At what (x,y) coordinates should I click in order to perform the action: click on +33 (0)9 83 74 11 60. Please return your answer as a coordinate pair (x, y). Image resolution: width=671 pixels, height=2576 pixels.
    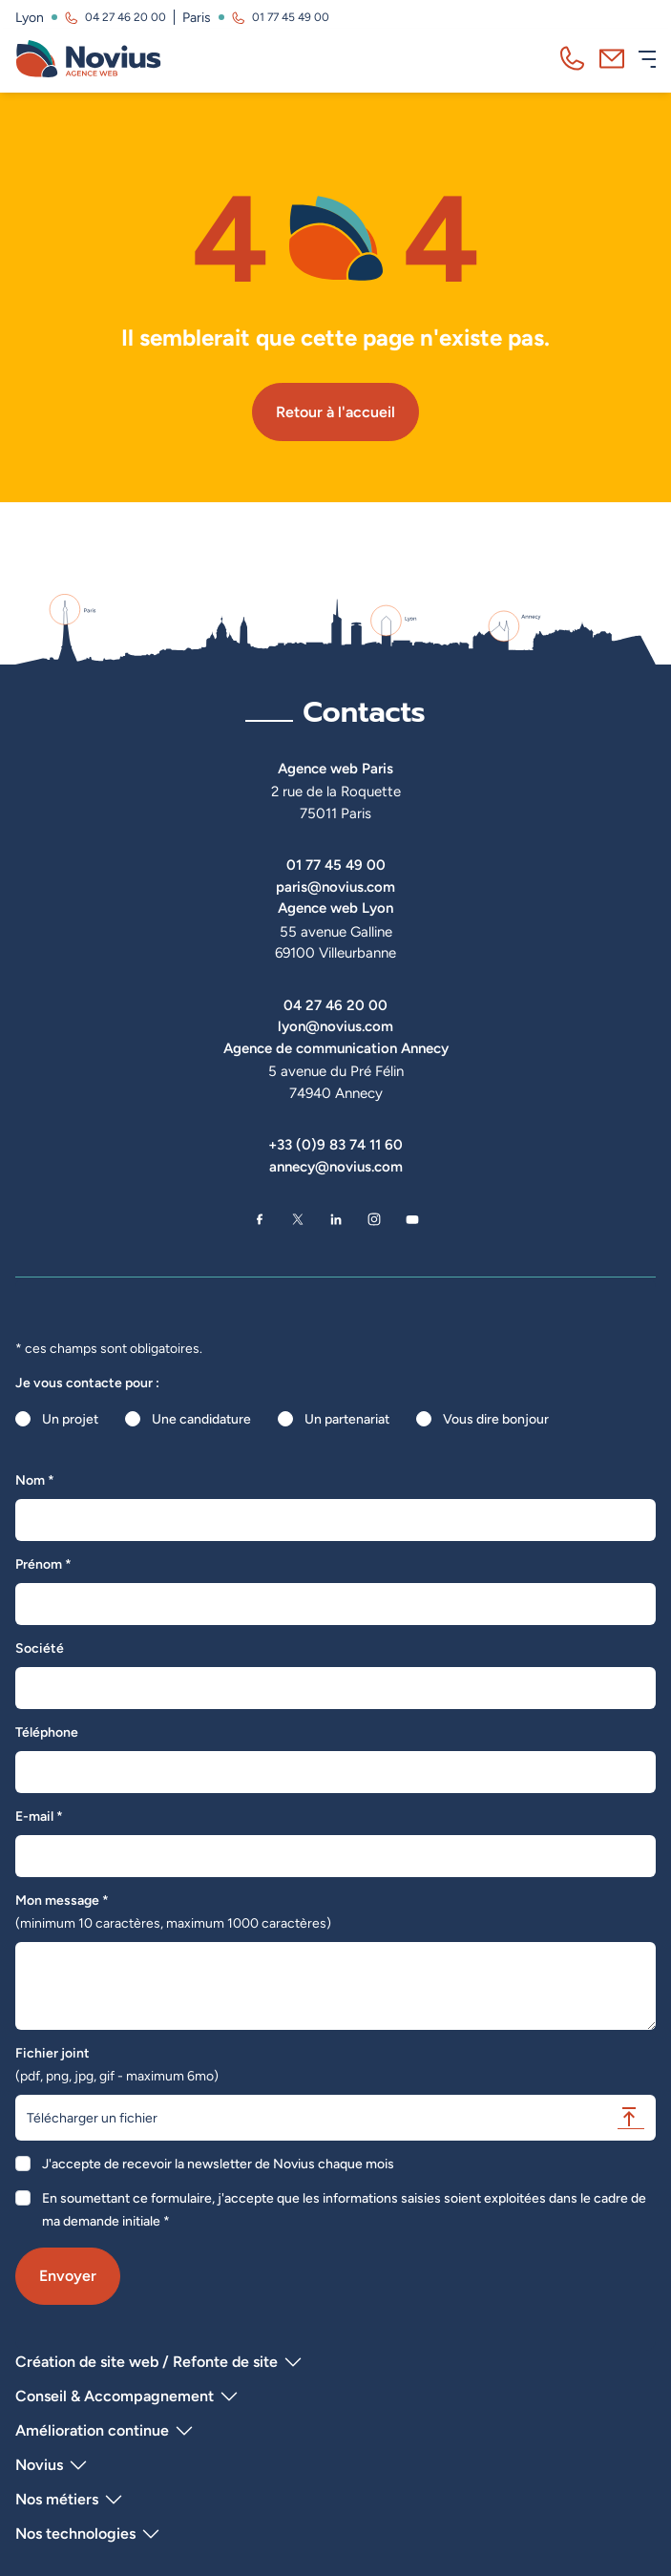
    Looking at the image, I should click on (335, 1144).